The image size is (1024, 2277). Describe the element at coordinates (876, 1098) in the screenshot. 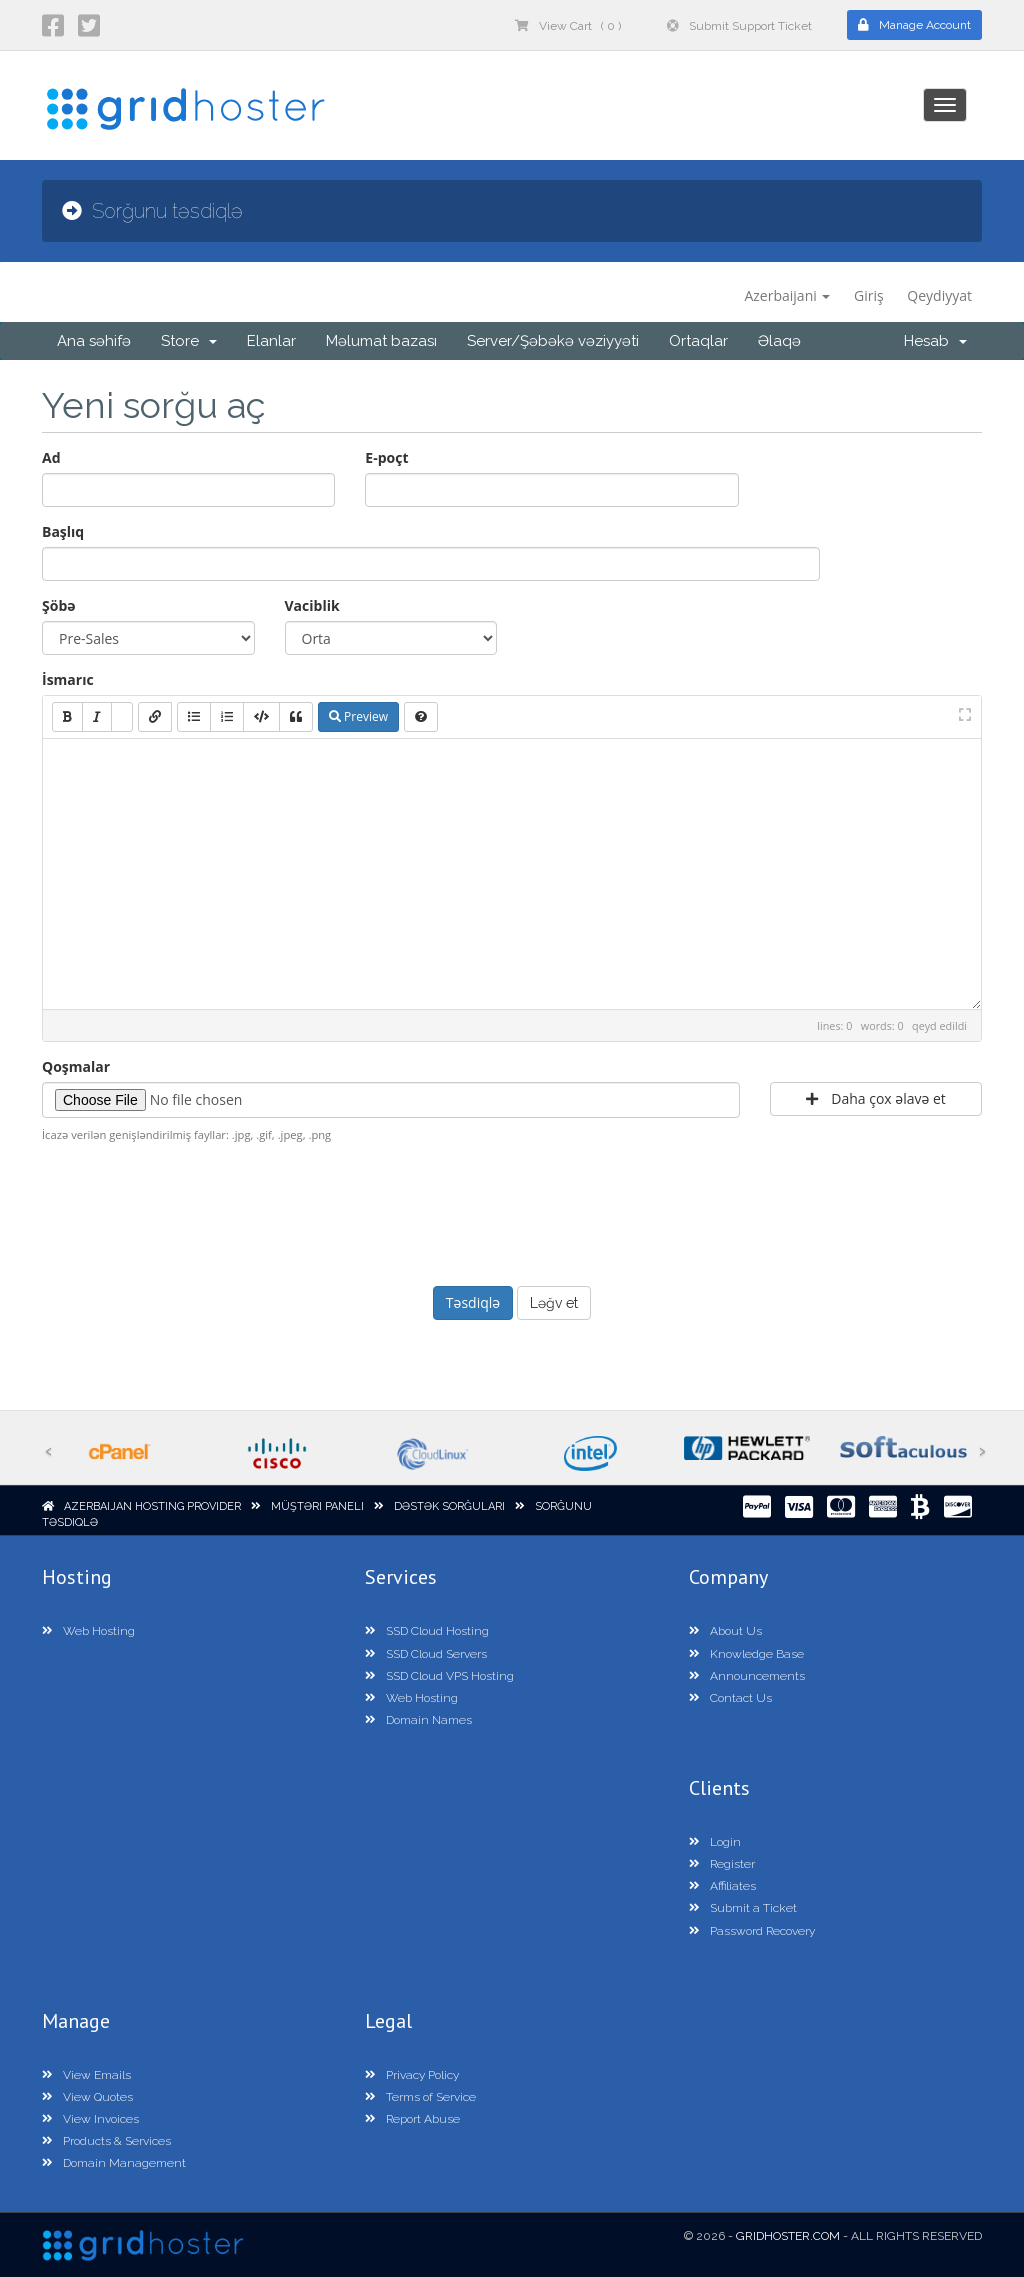

I see `Daha çox əlavə et` at that location.